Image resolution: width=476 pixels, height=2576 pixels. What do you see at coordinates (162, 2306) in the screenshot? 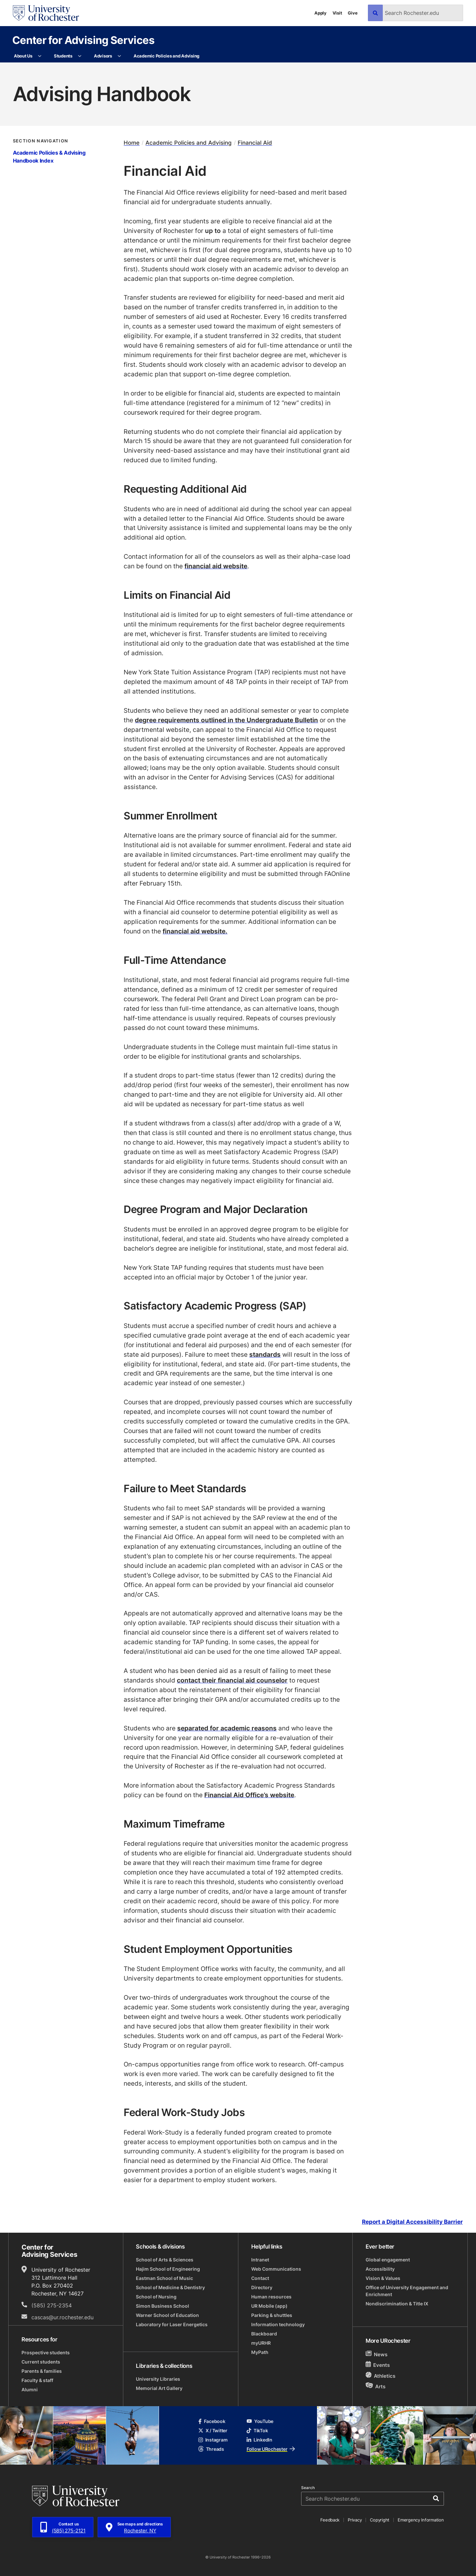
I see `Simon Business School` at bounding box center [162, 2306].